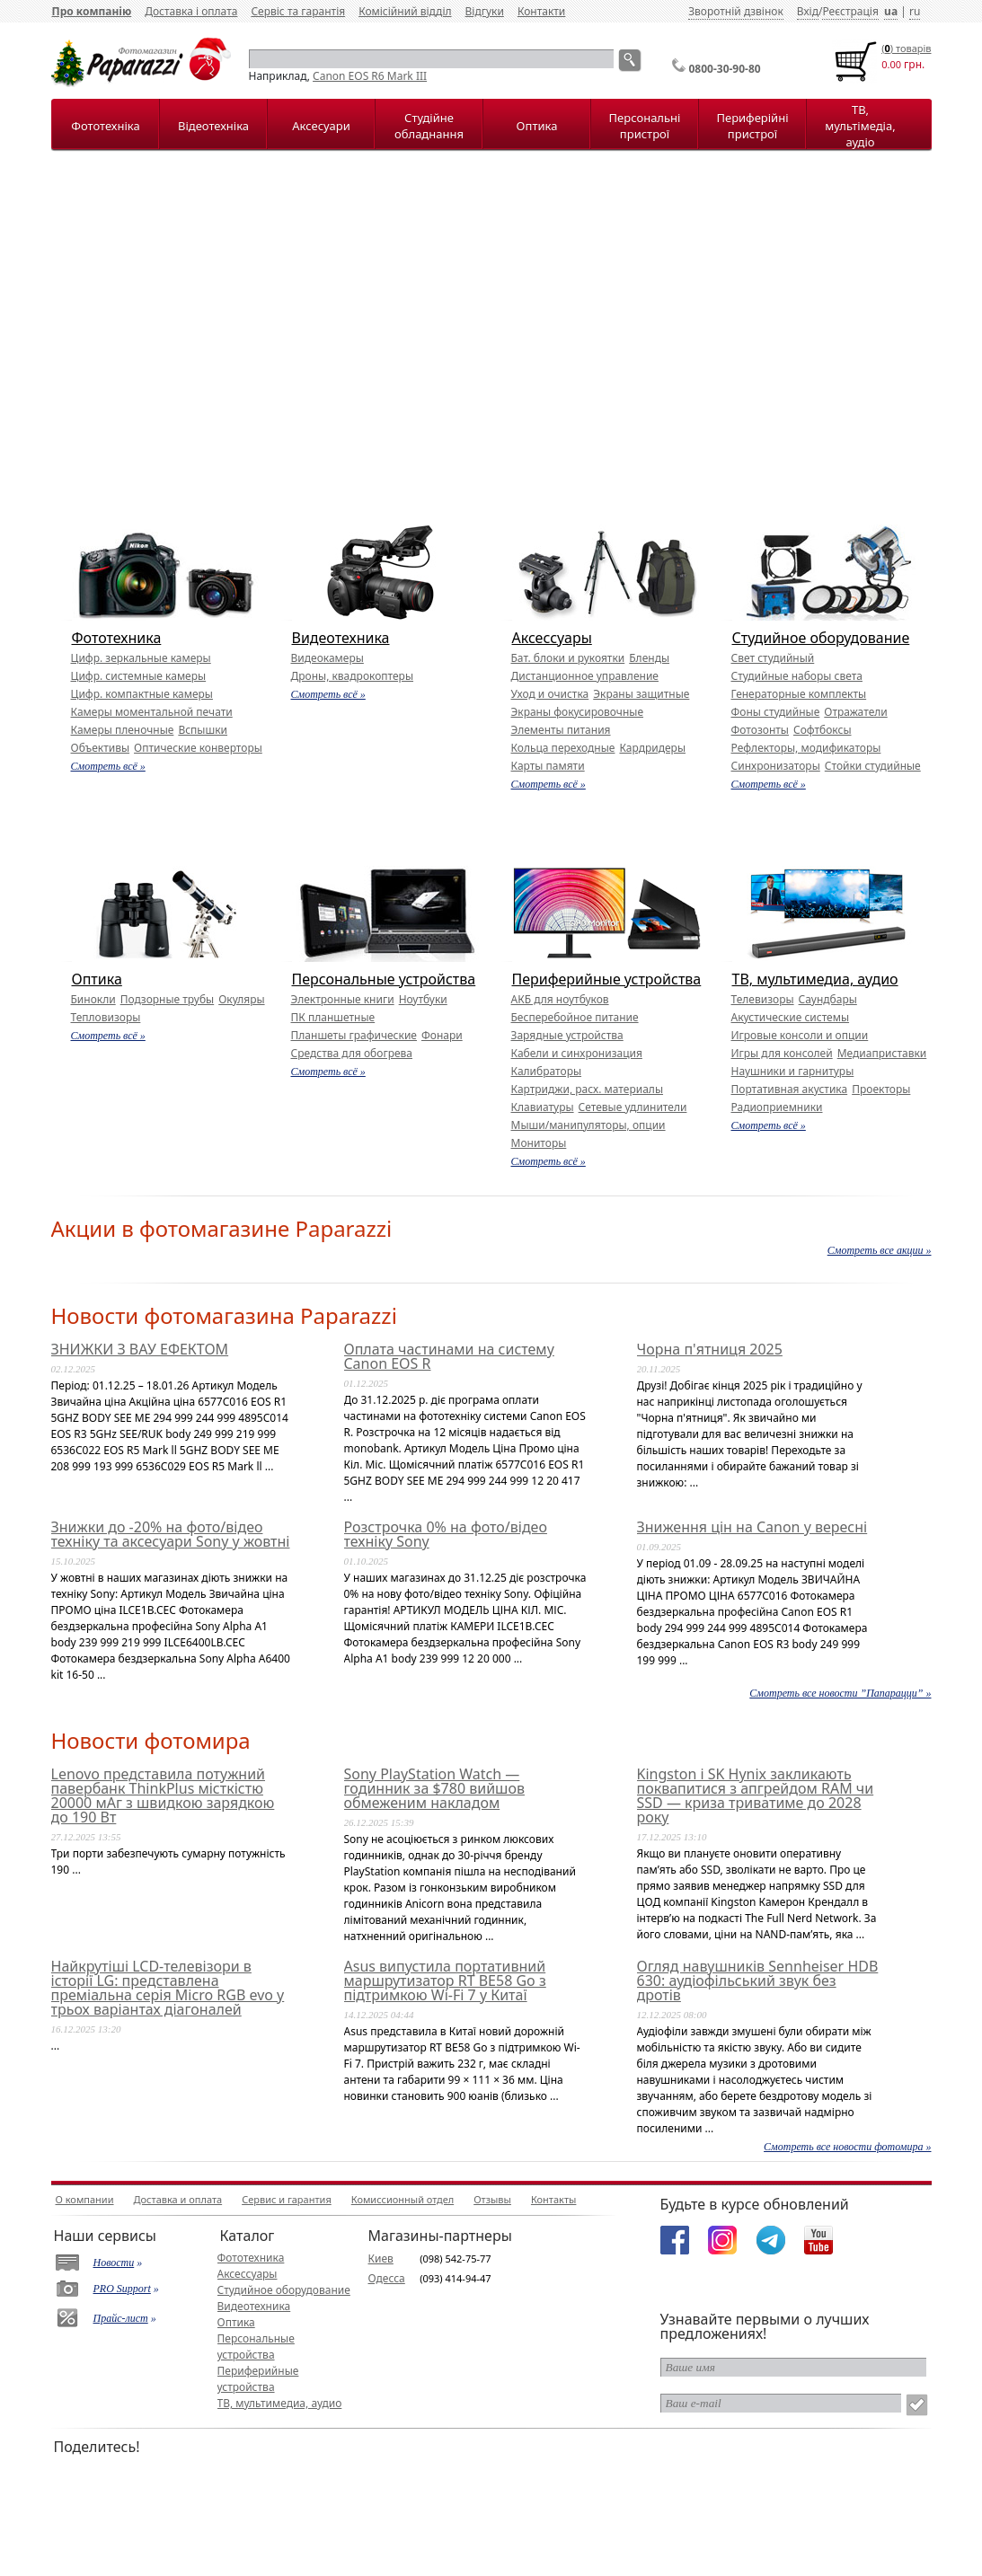 Image resolution: width=982 pixels, height=2576 pixels. Describe the element at coordinates (85, 2199) in the screenshot. I see `О компании` at that location.